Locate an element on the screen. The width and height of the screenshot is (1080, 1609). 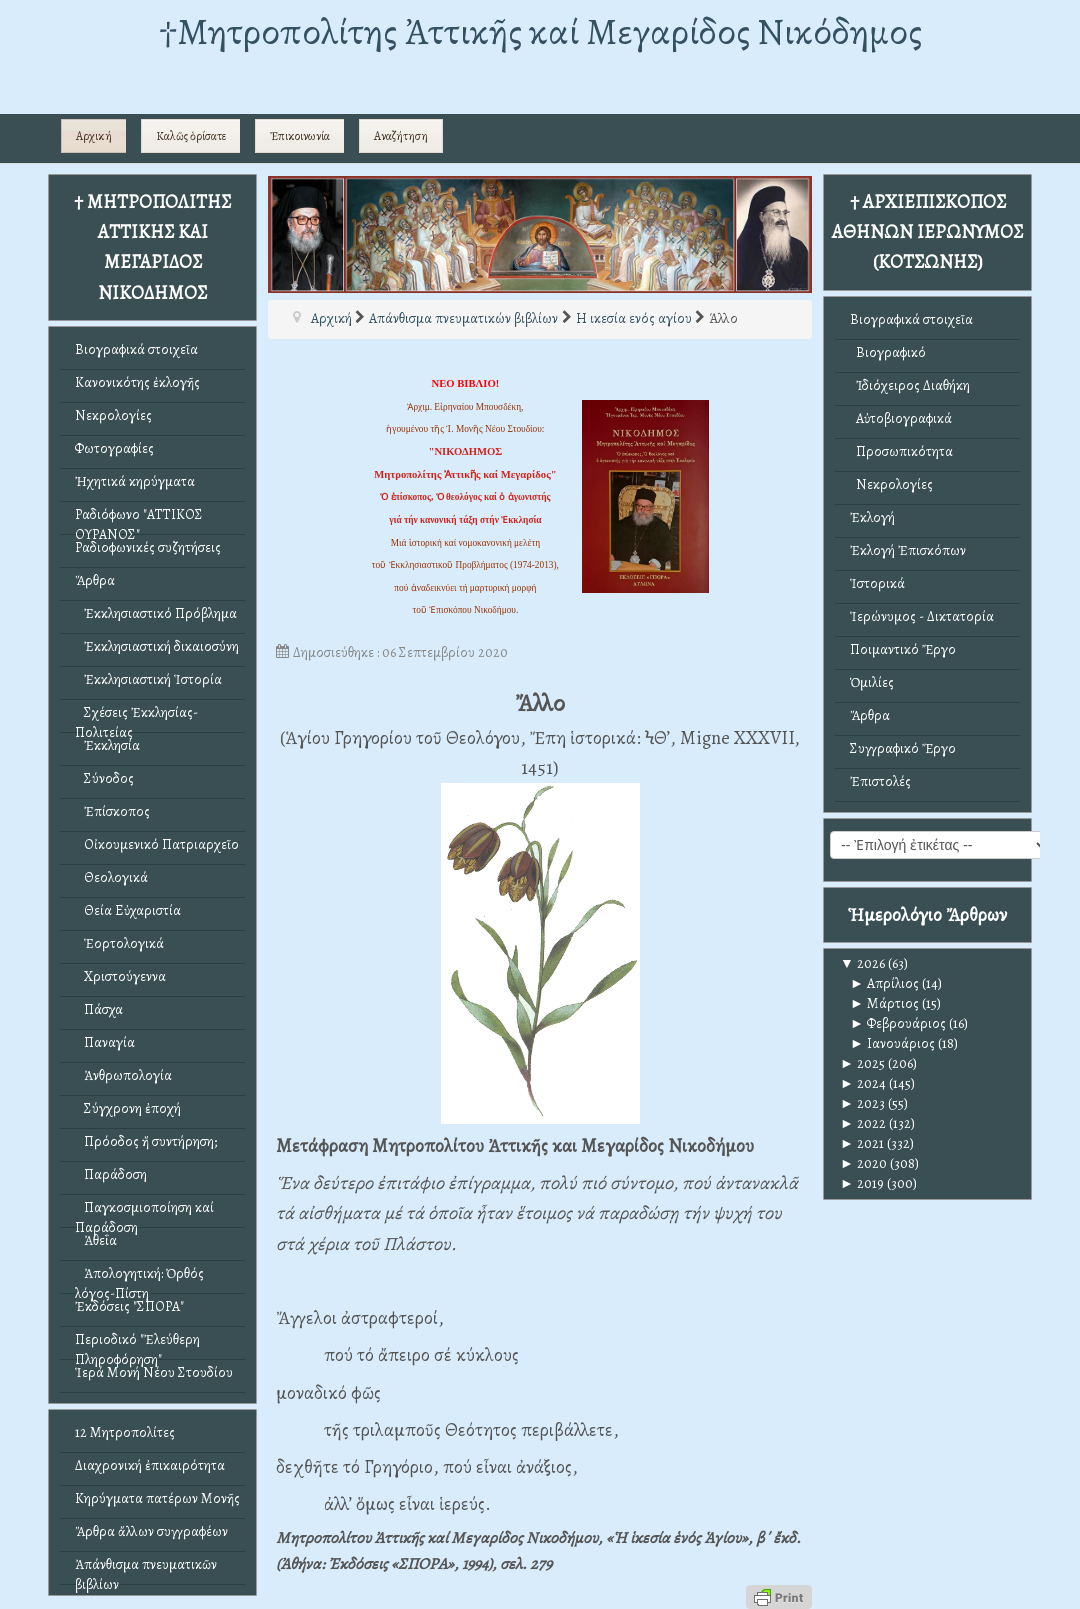
Ραδιοφωνικές συζητήσεις is located at coordinates (148, 547).